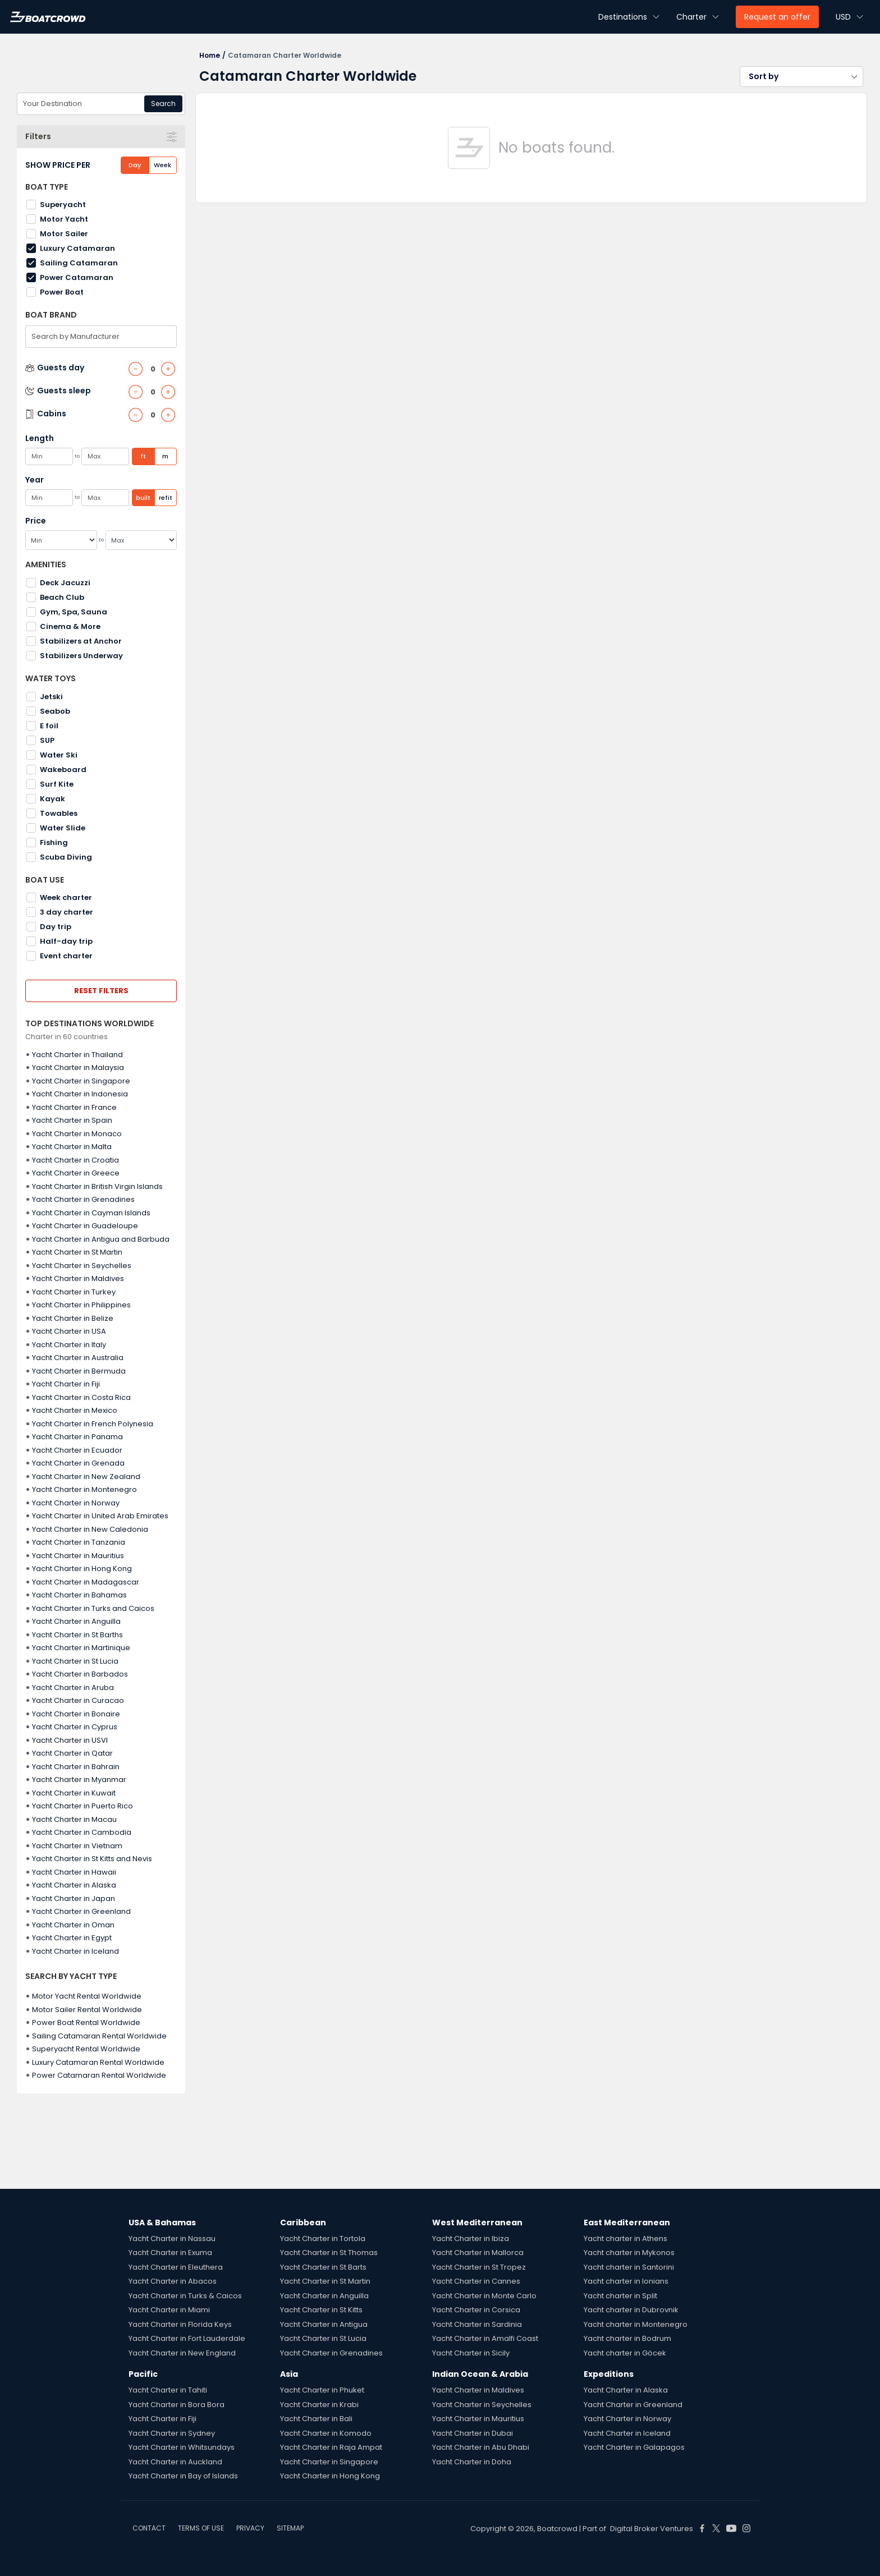  I want to click on Yacht Charter in Croatia, so click(75, 1160).